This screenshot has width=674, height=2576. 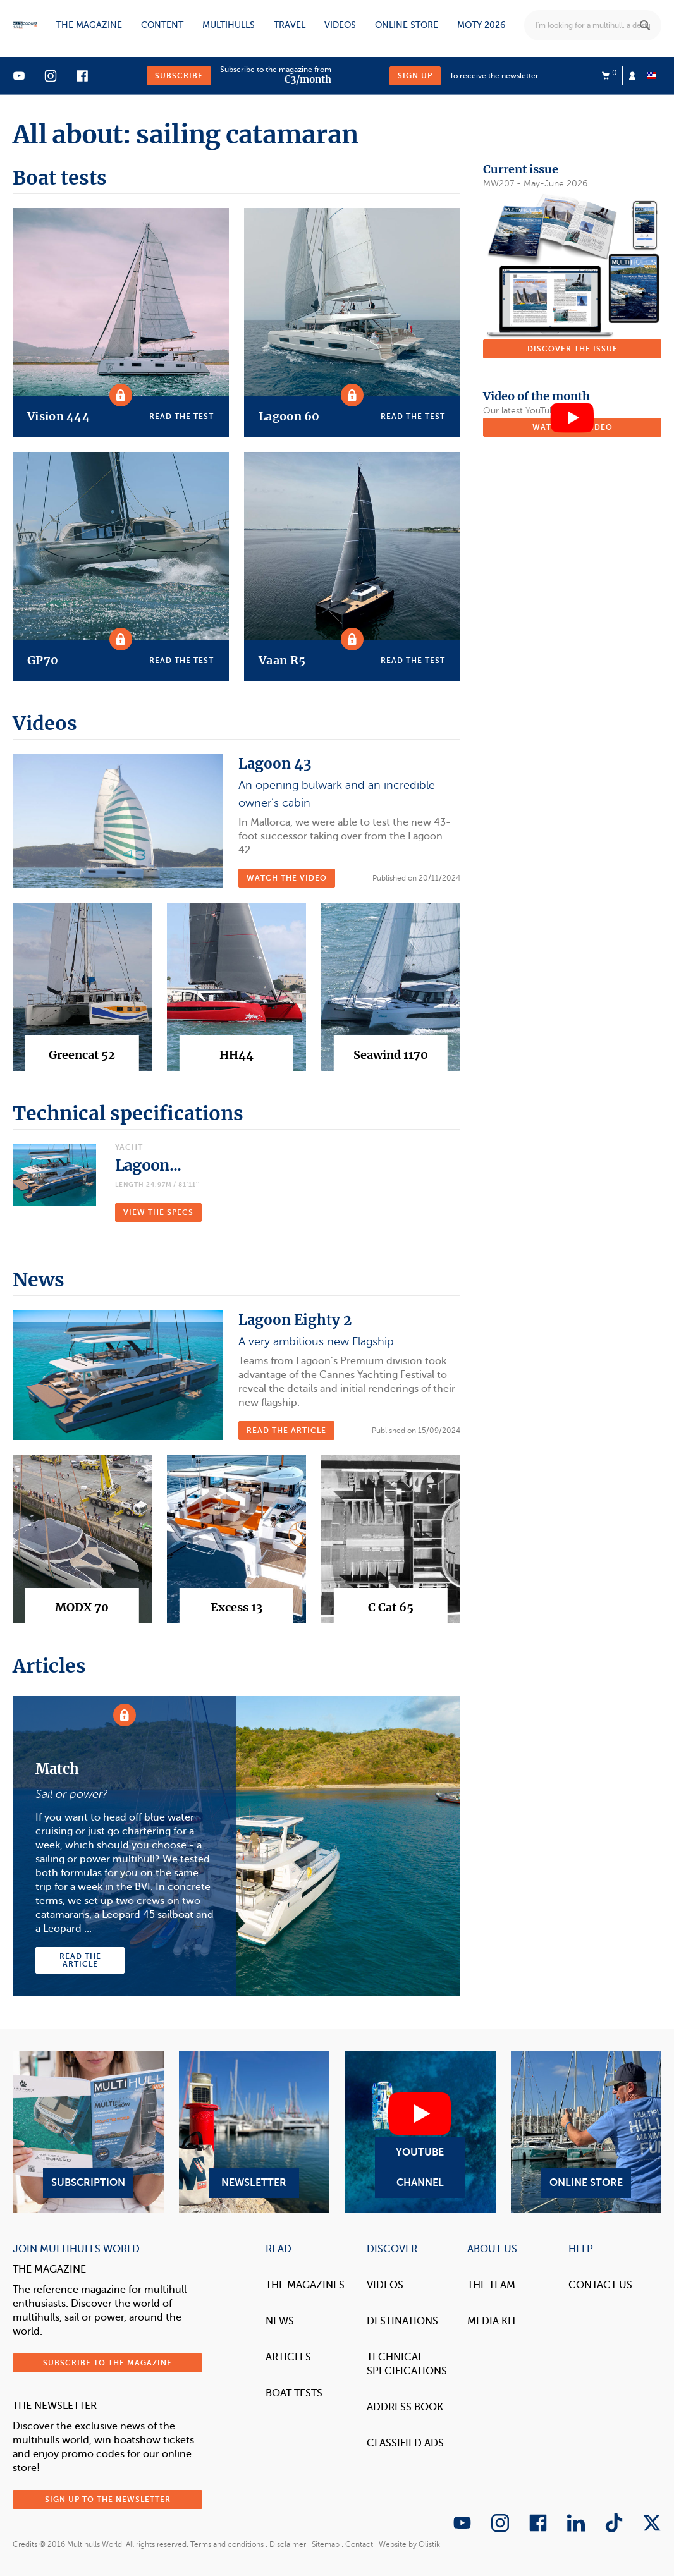 What do you see at coordinates (491, 2285) in the screenshot?
I see `The Team` at bounding box center [491, 2285].